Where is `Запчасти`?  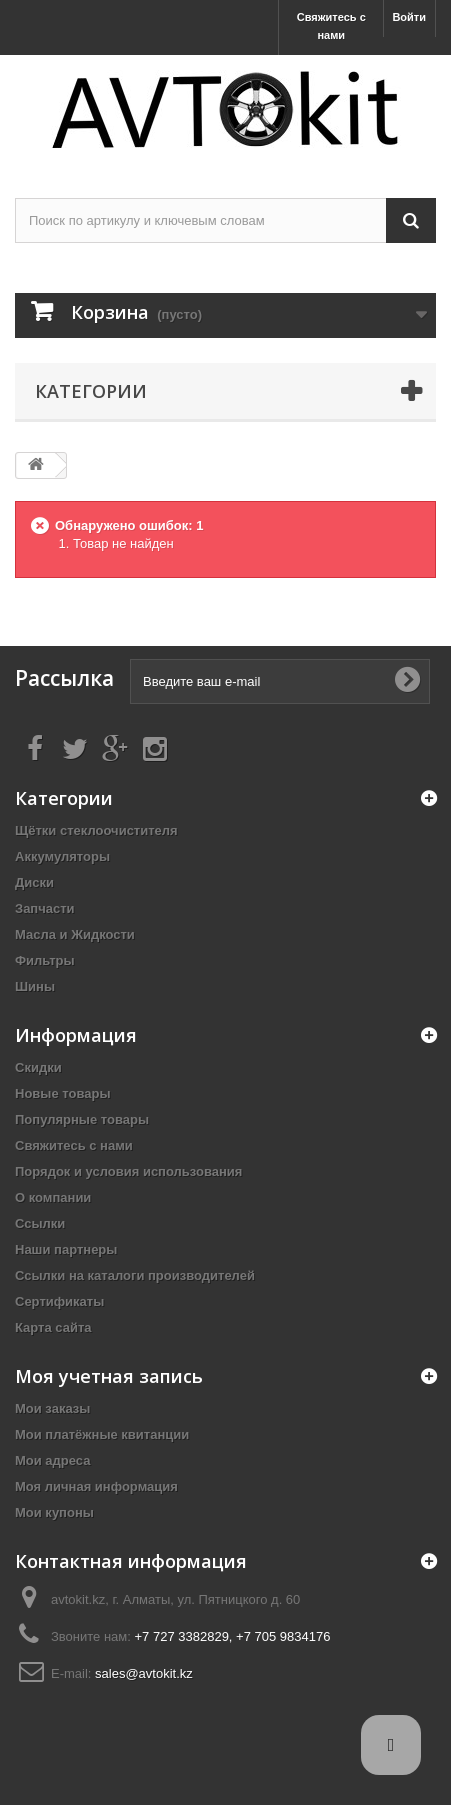 Запчасти is located at coordinates (45, 908).